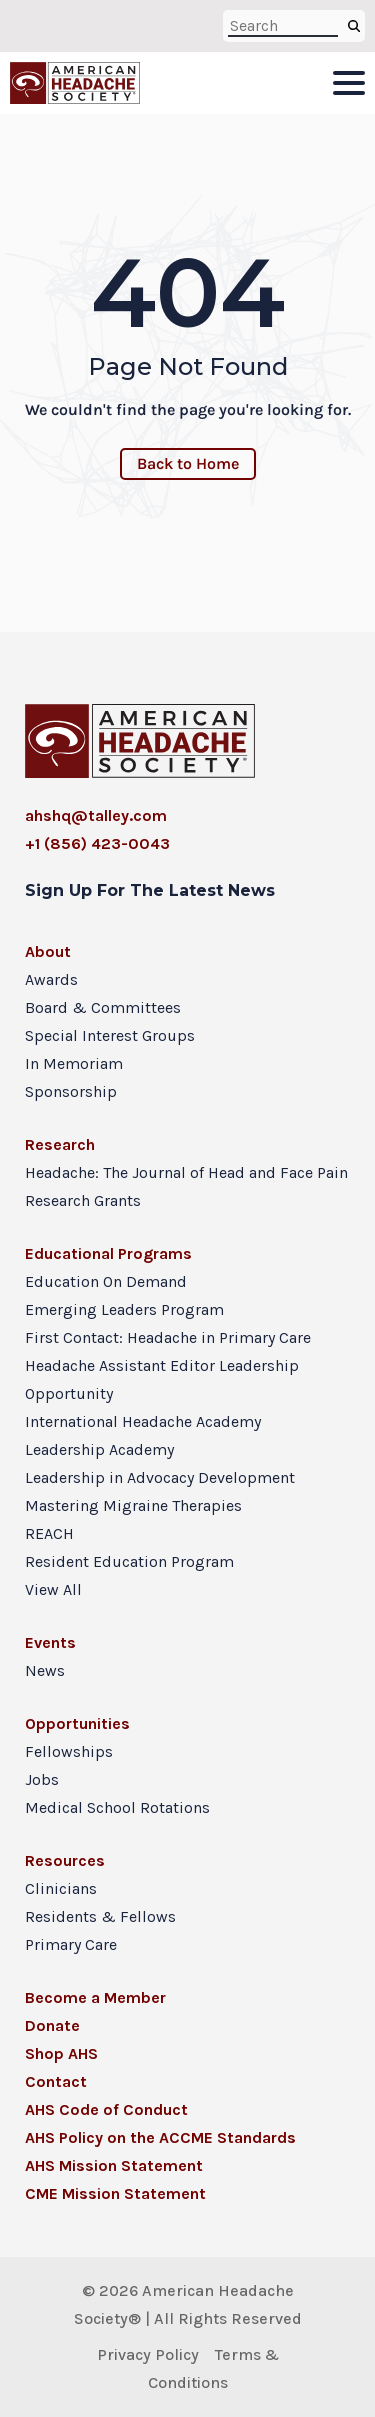  Describe the element at coordinates (71, 1944) in the screenshot. I see `Primary Care` at that location.